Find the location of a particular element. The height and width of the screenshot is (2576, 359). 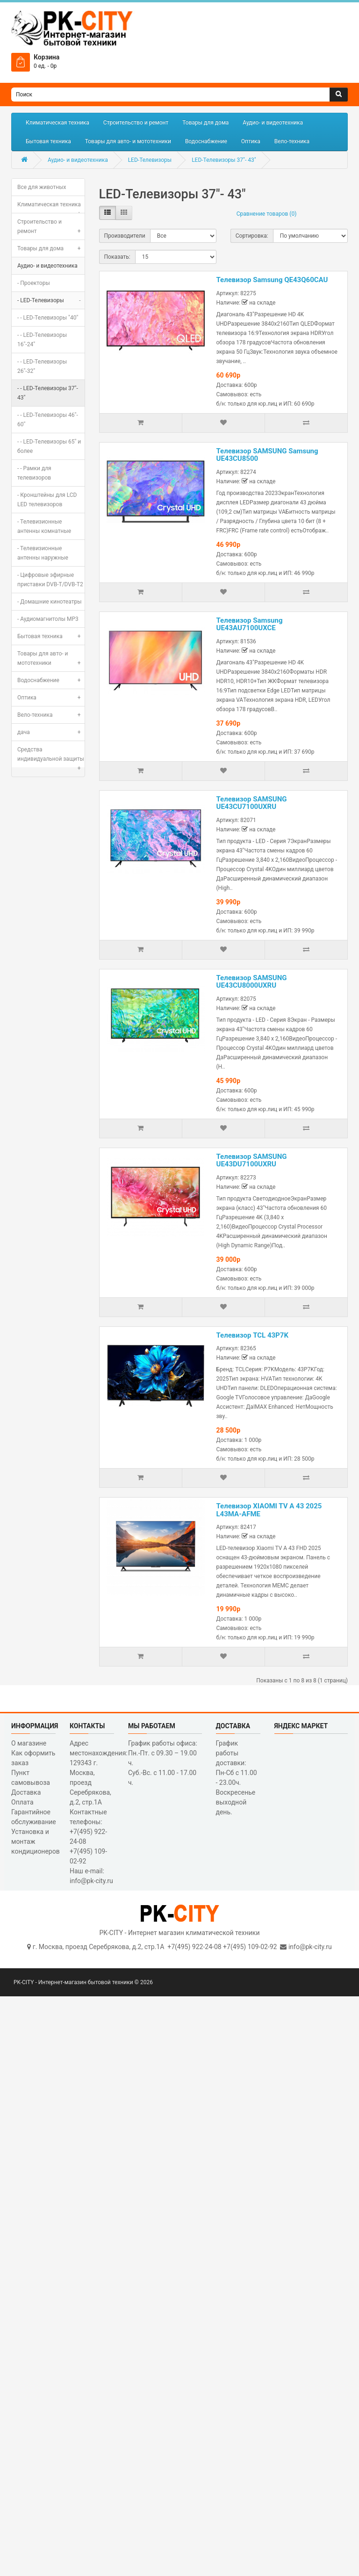

- Телевизионные антенны комнатные is located at coordinates (44, 526).